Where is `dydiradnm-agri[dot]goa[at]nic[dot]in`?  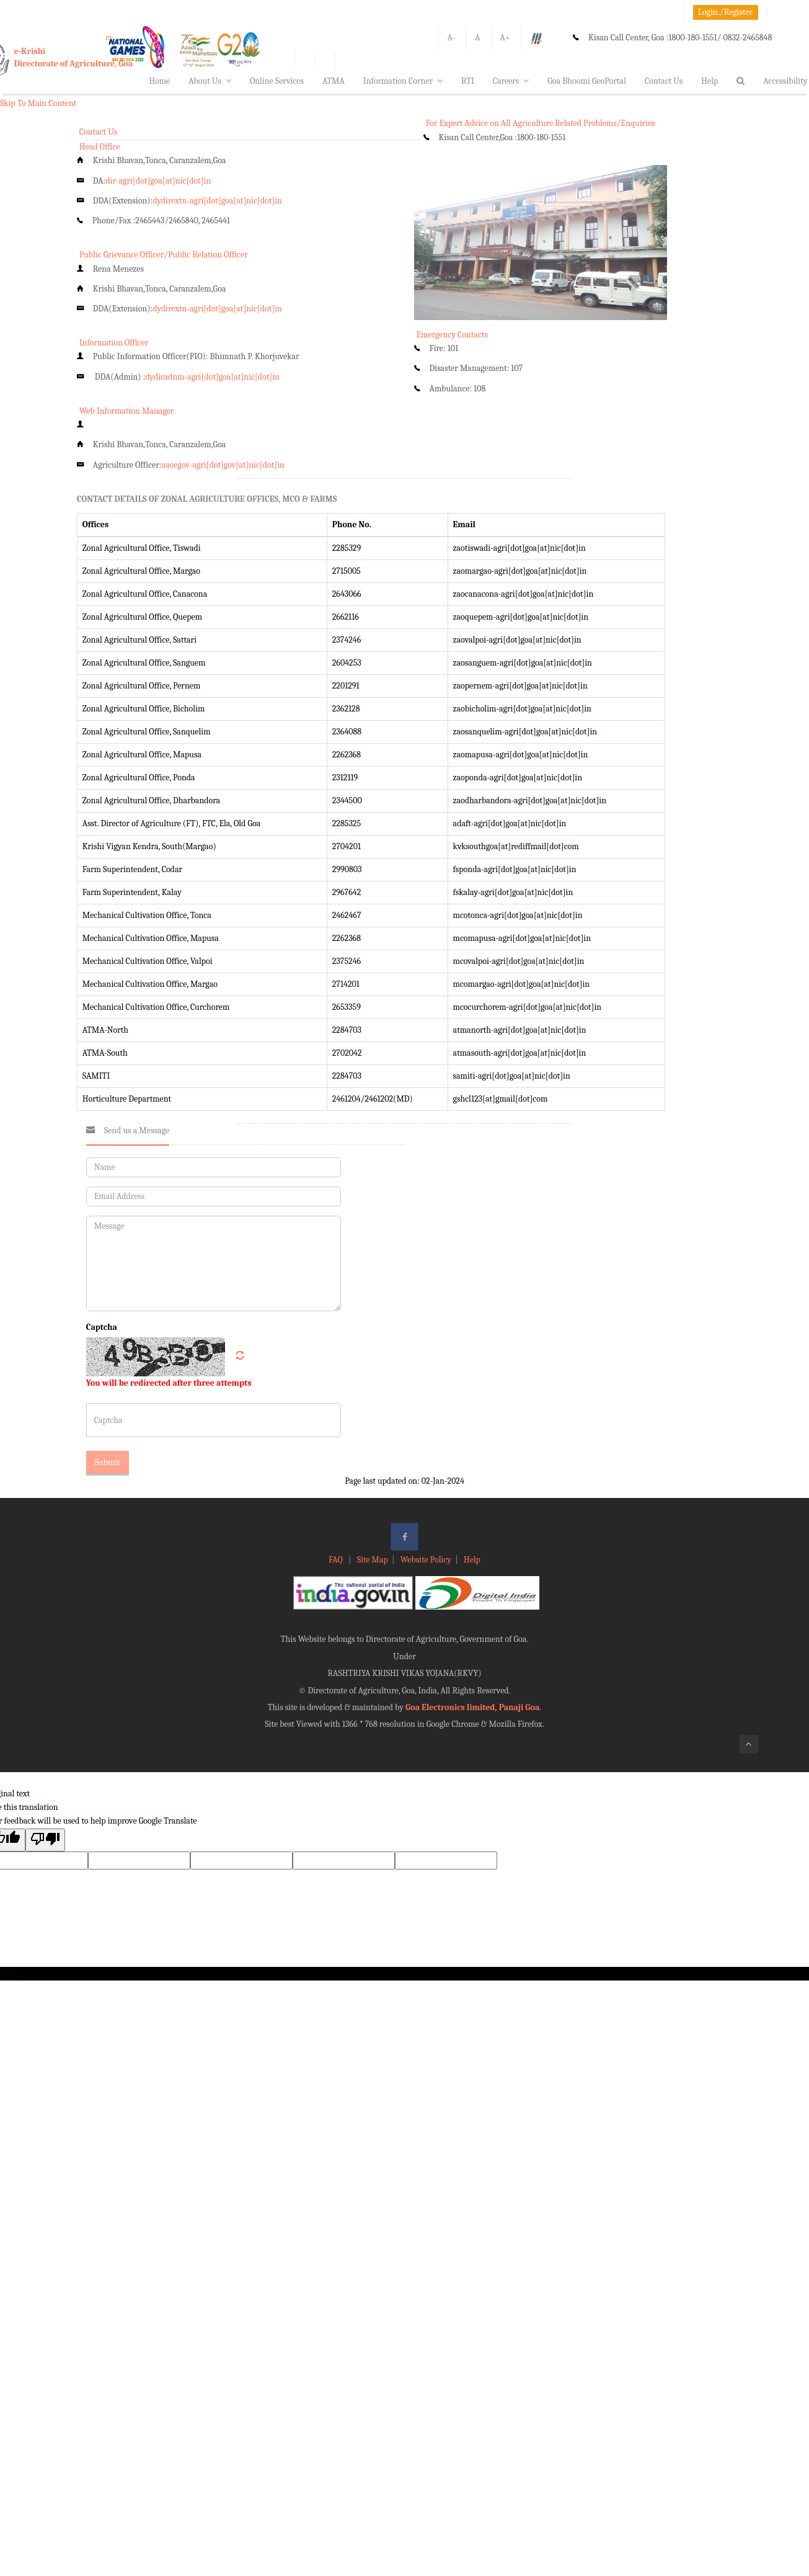 dydiradnm-agri[dot]goa[at]nic[dot]in is located at coordinates (212, 377).